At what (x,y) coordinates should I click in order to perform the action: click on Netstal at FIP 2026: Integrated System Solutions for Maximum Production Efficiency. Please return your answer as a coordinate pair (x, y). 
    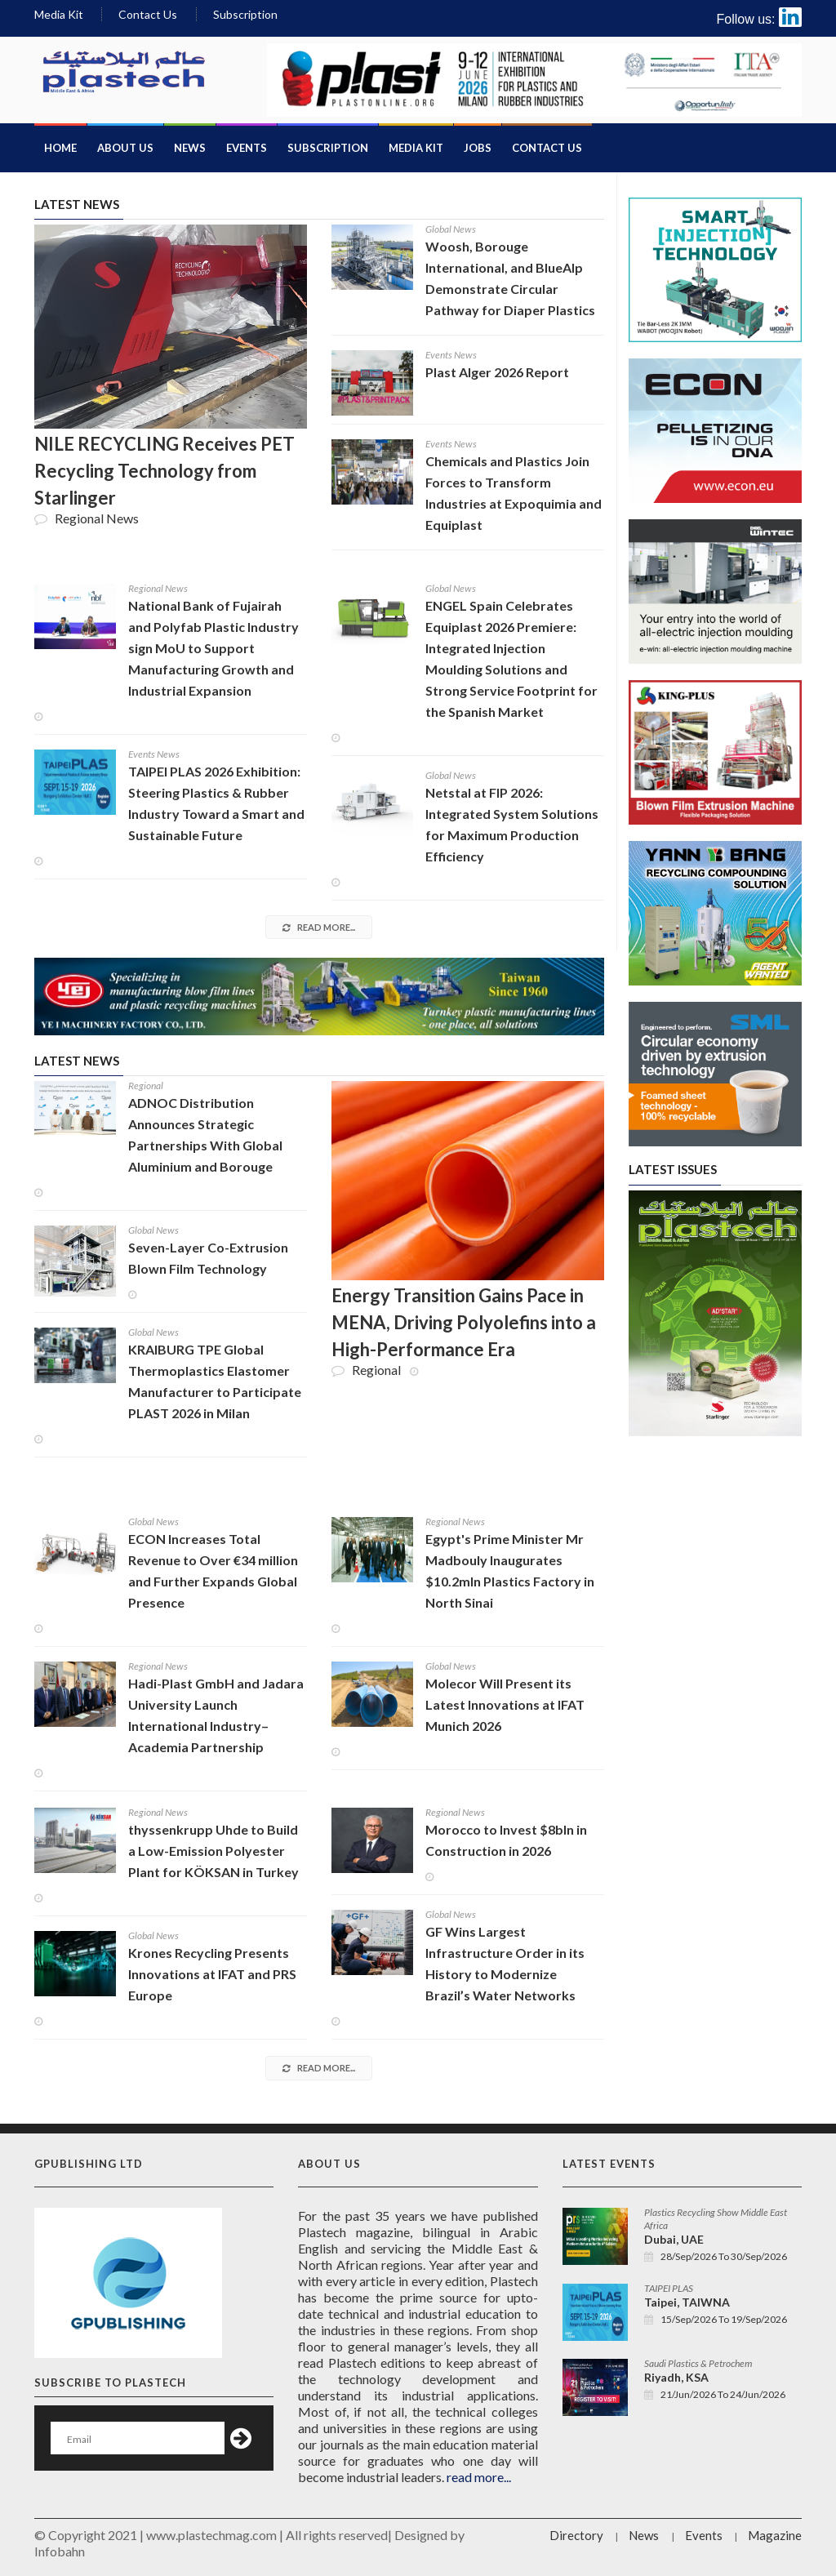
    Looking at the image, I should click on (511, 824).